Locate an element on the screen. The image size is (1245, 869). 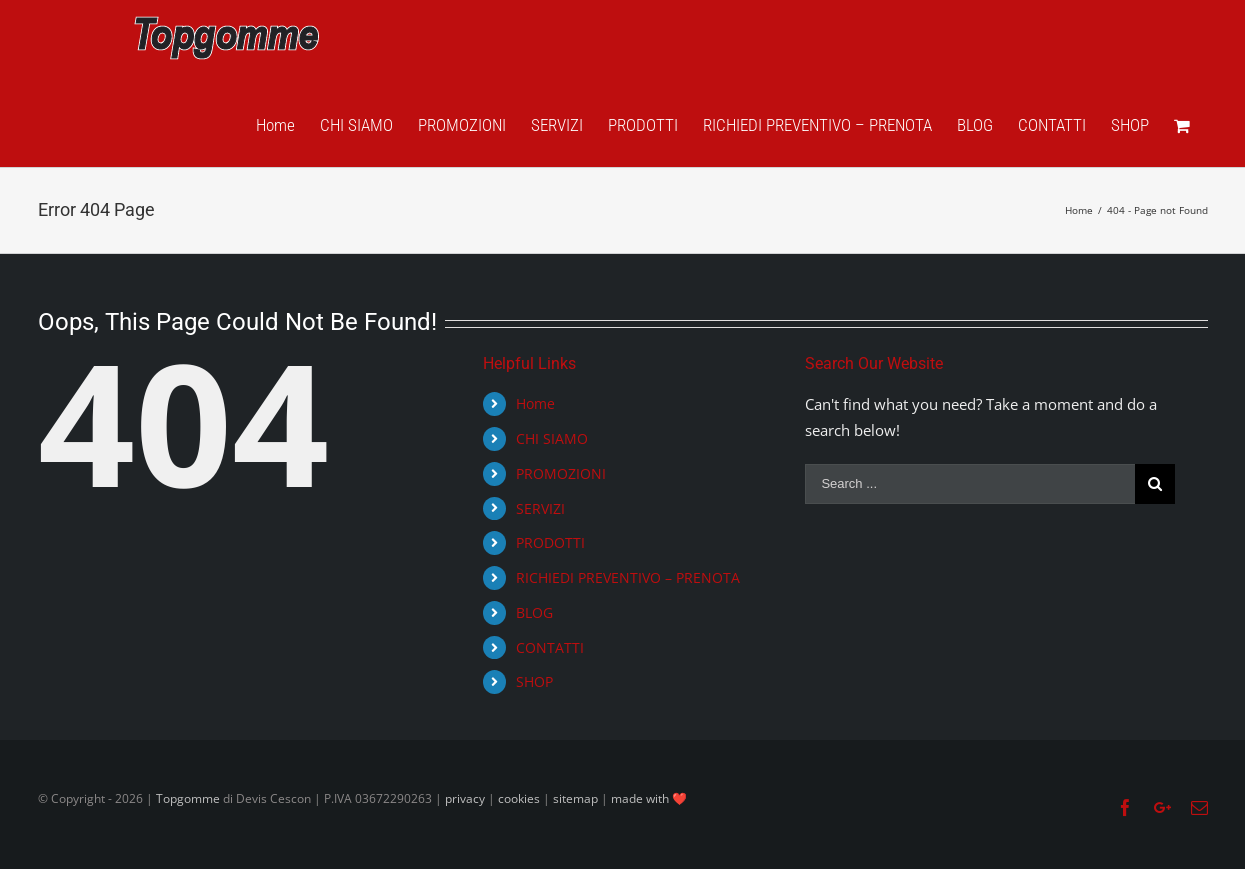
Home is located at coordinates (535, 403).